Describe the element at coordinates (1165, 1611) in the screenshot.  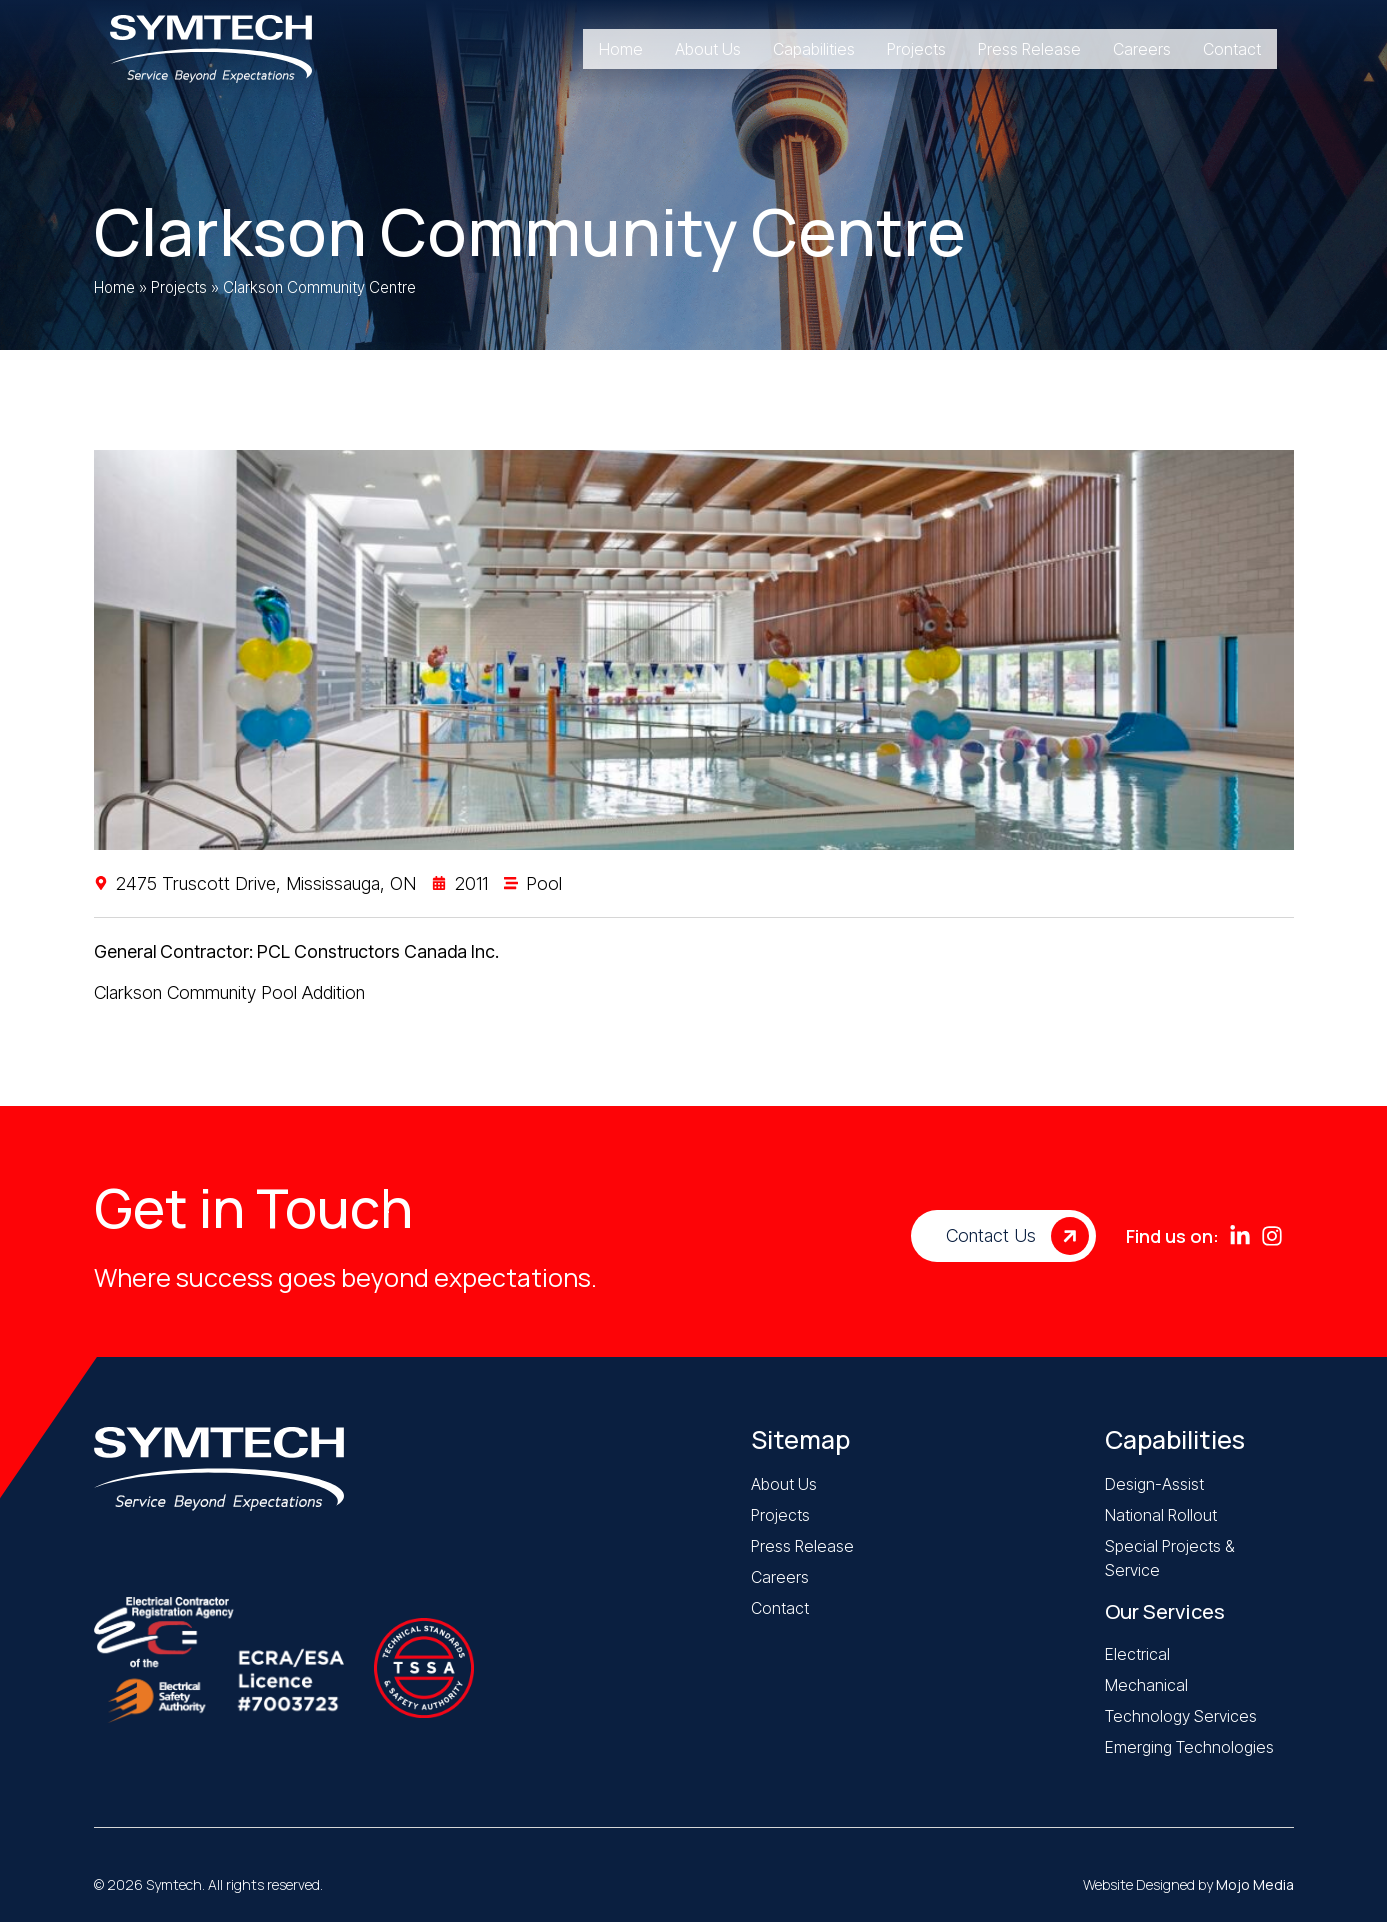
I see `Our Services` at that location.